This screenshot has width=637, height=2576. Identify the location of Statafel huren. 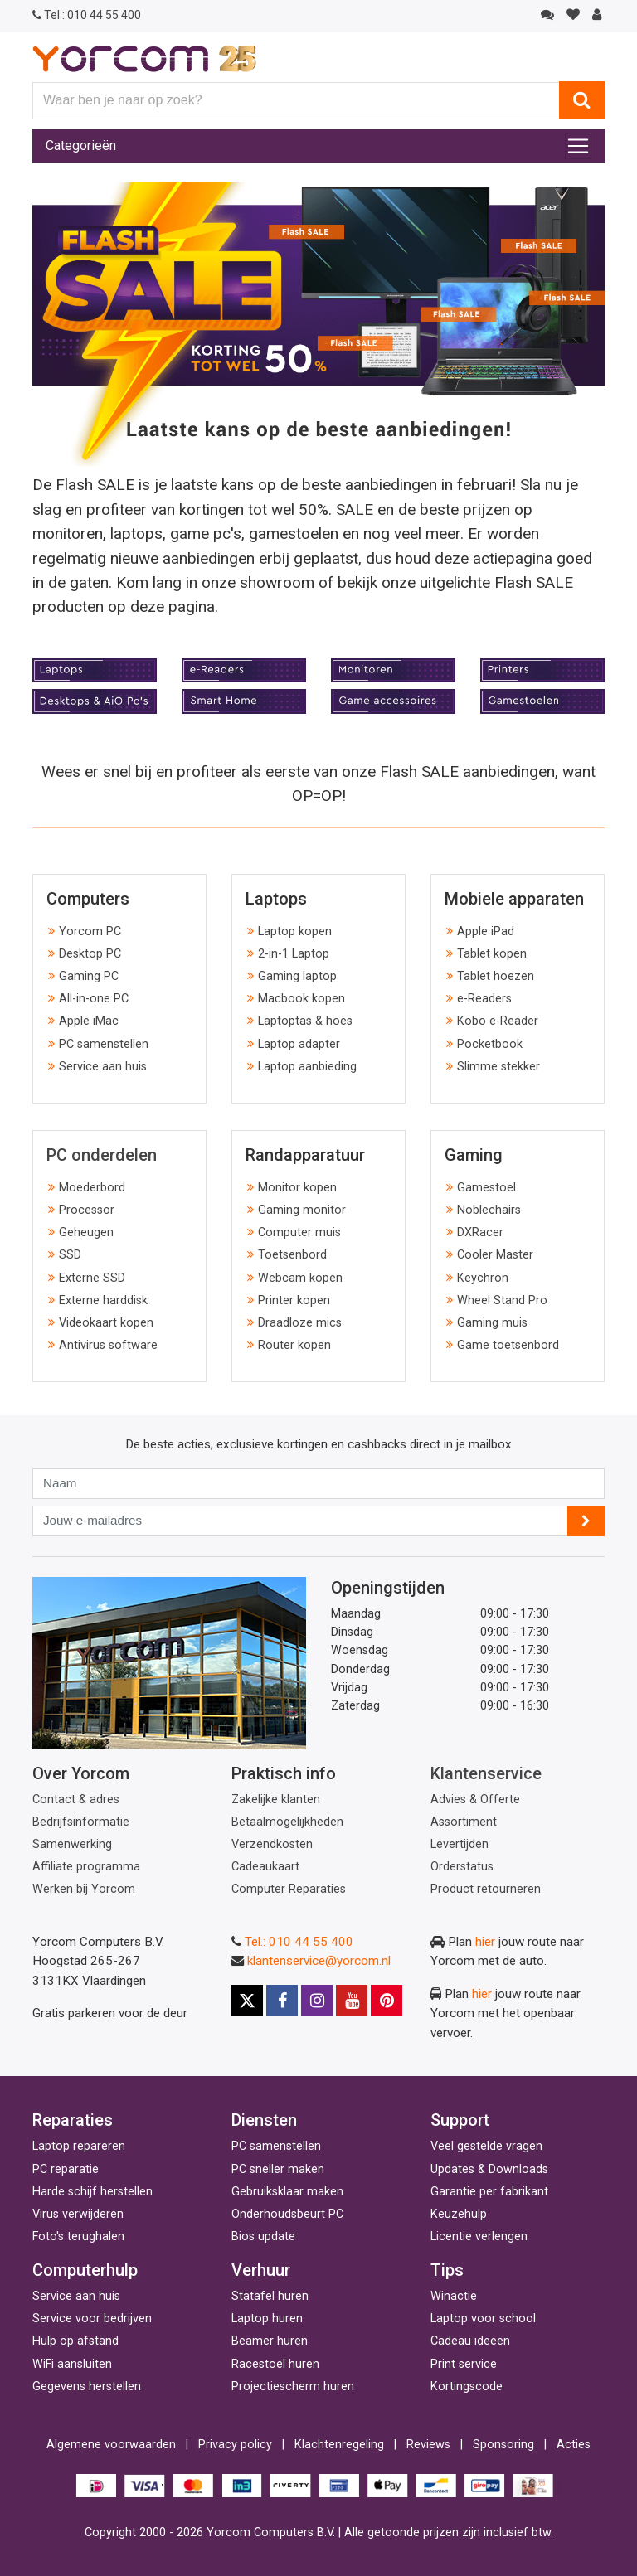
(270, 2296).